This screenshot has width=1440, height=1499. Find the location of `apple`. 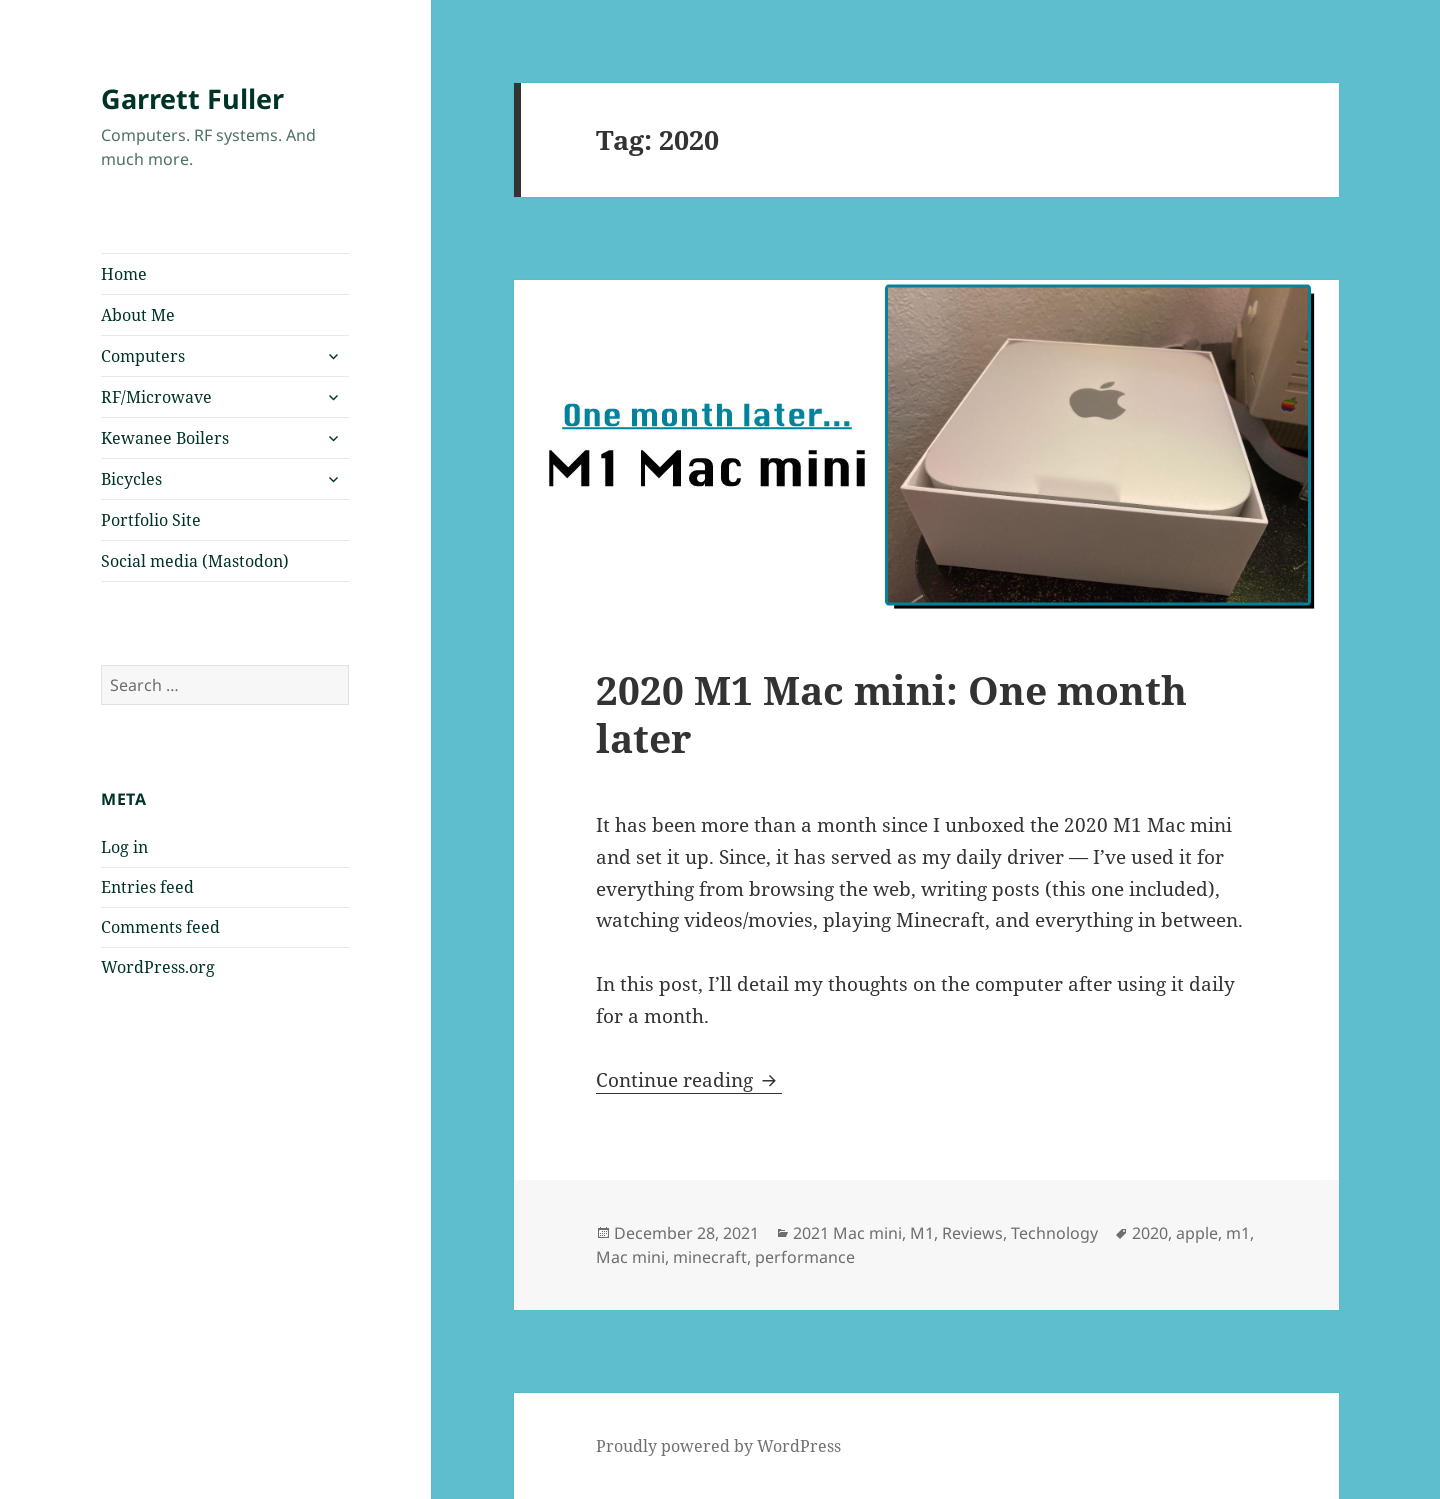

apple is located at coordinates (1197, 1233).